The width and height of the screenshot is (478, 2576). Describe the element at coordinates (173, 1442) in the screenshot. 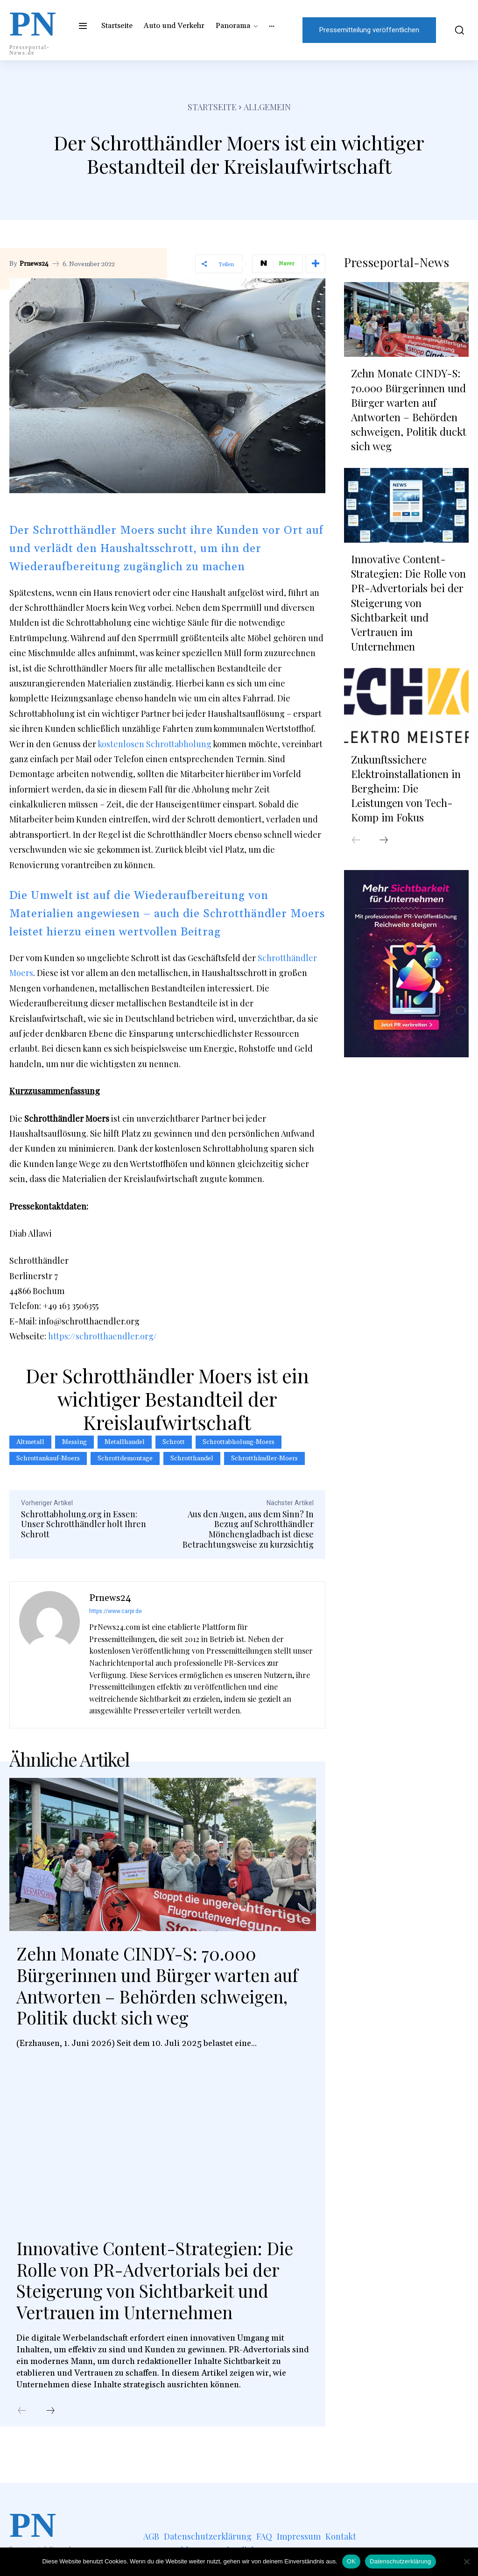

I see `Schrott` at that location.